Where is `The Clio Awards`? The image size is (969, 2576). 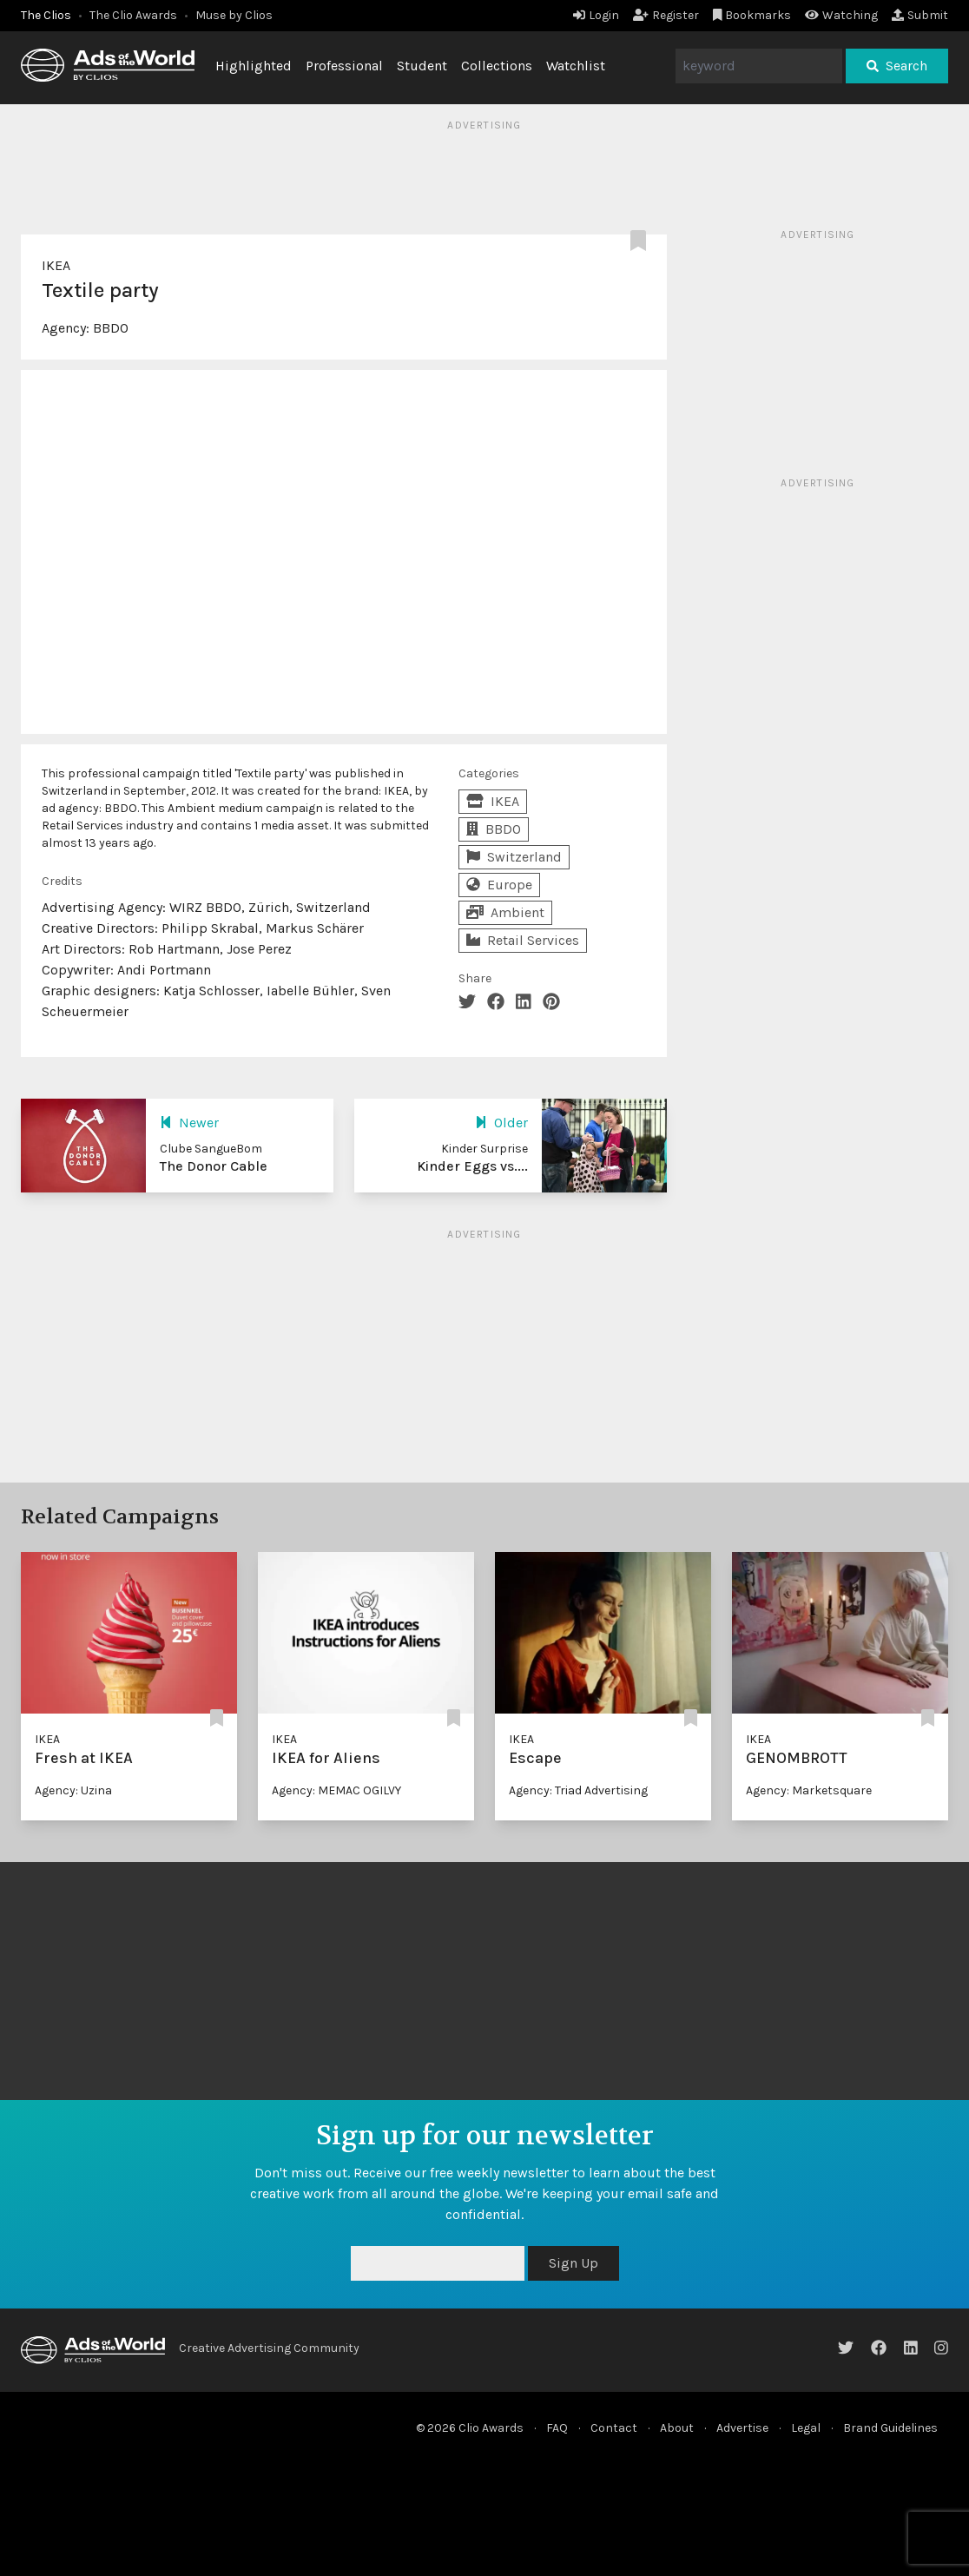 The Clio Awards is located at coordinates (133, 15).